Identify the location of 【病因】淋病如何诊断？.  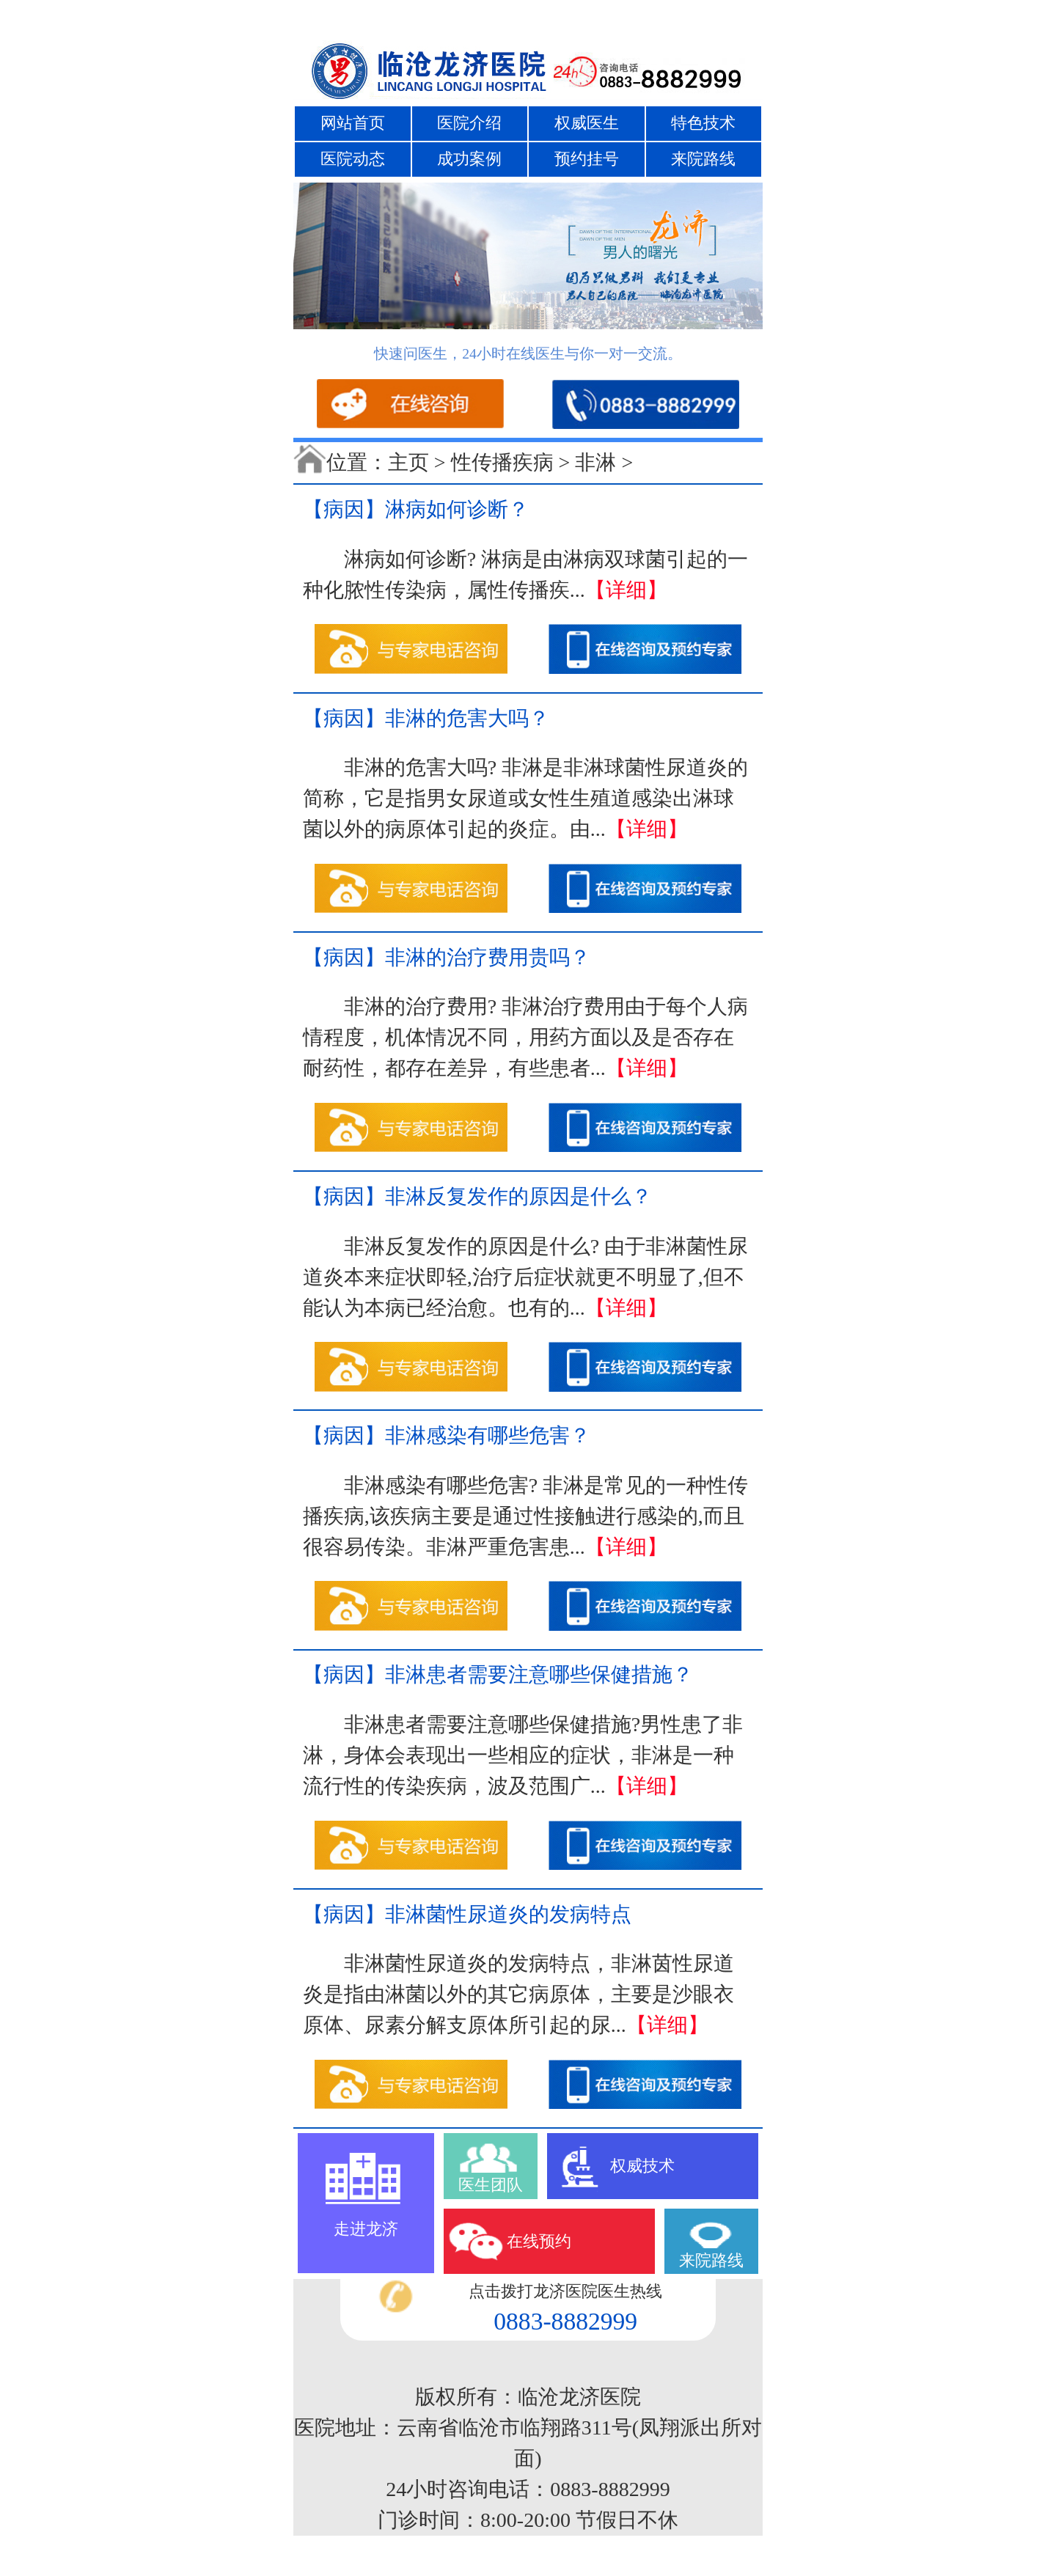
(416, 509).